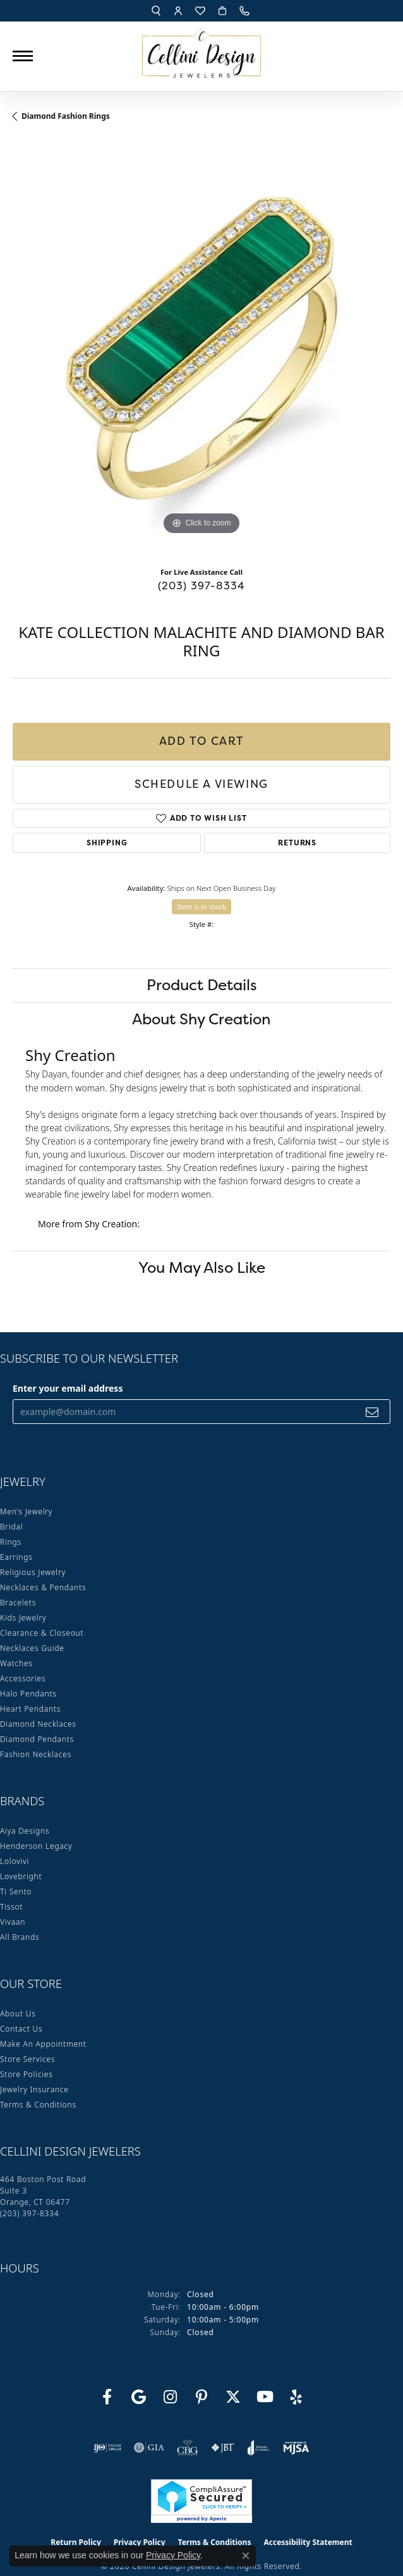 This screenshot has height=2576, width=403. I want to click on Aiya Designs, so click(24, 1830).